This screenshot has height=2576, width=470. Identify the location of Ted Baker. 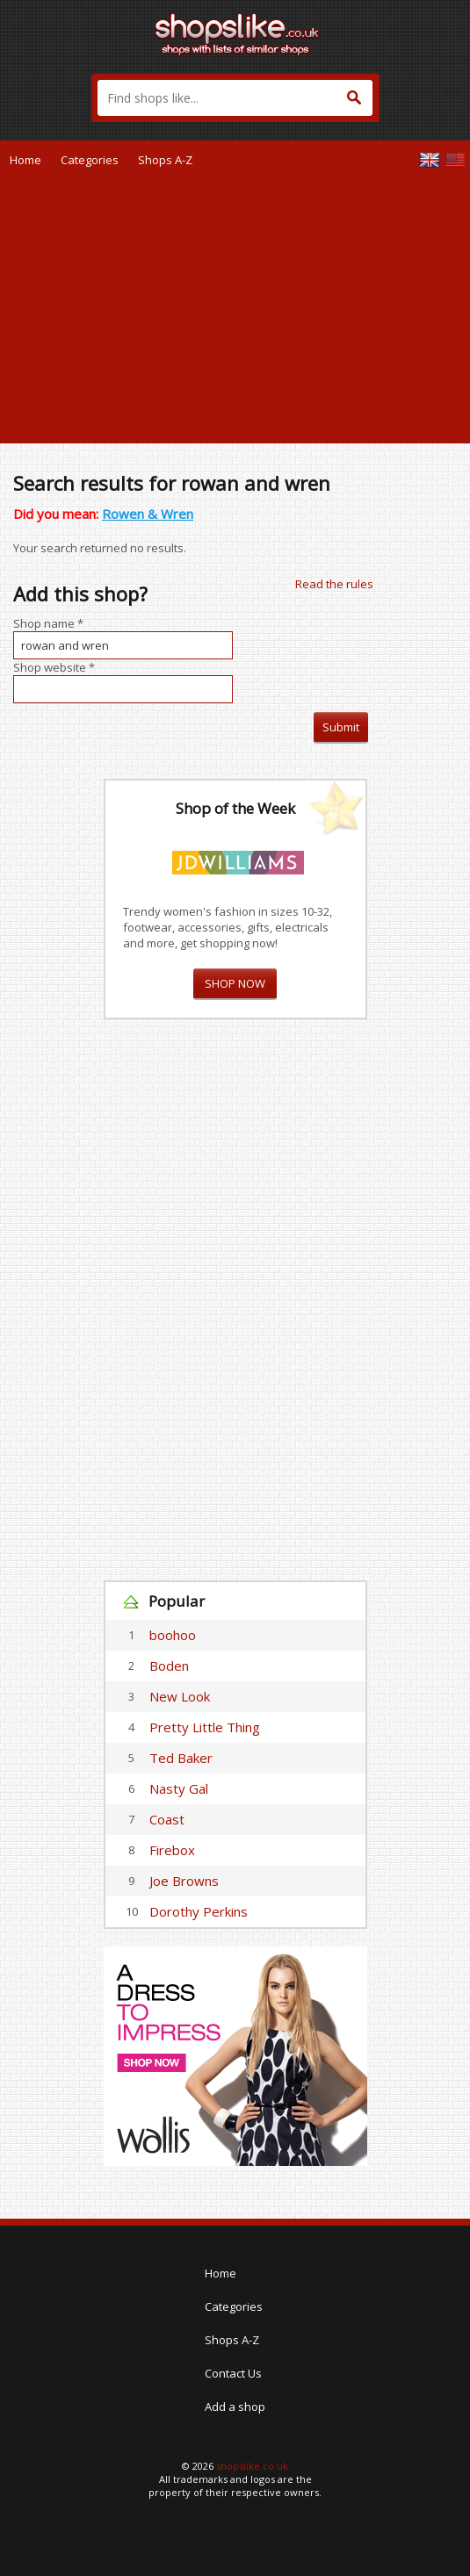
(181, 1758).